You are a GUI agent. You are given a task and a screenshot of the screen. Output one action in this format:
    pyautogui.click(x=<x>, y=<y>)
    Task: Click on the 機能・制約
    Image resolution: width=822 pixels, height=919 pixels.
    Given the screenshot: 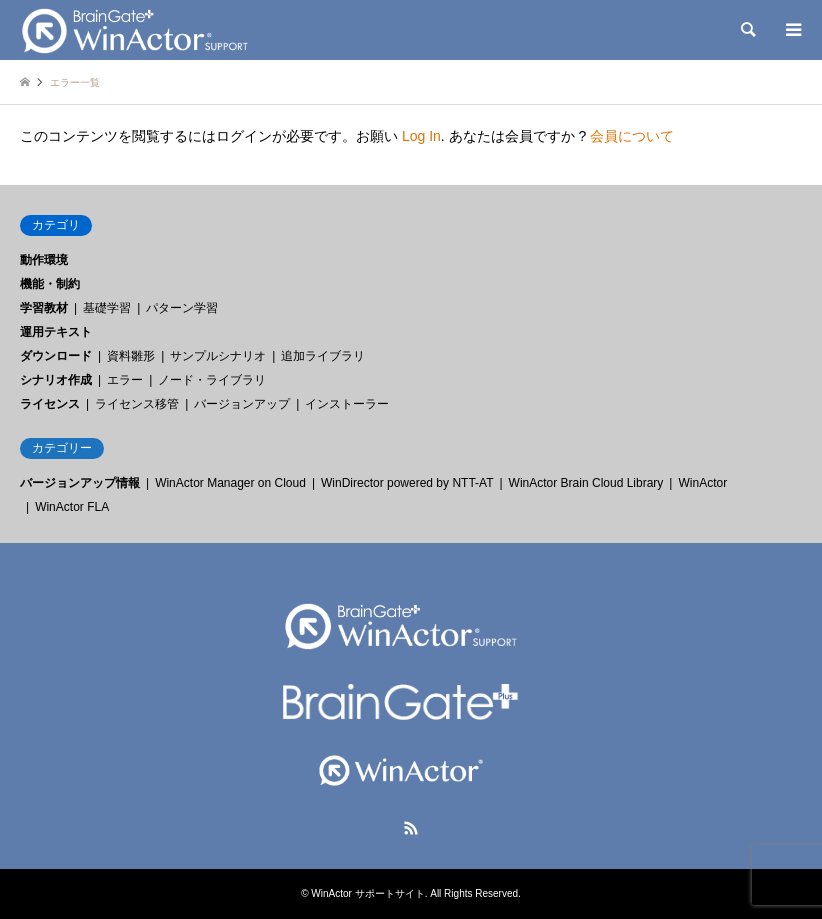 What is the action you would take?
    pyautogui.click(x=50, y=284)
    